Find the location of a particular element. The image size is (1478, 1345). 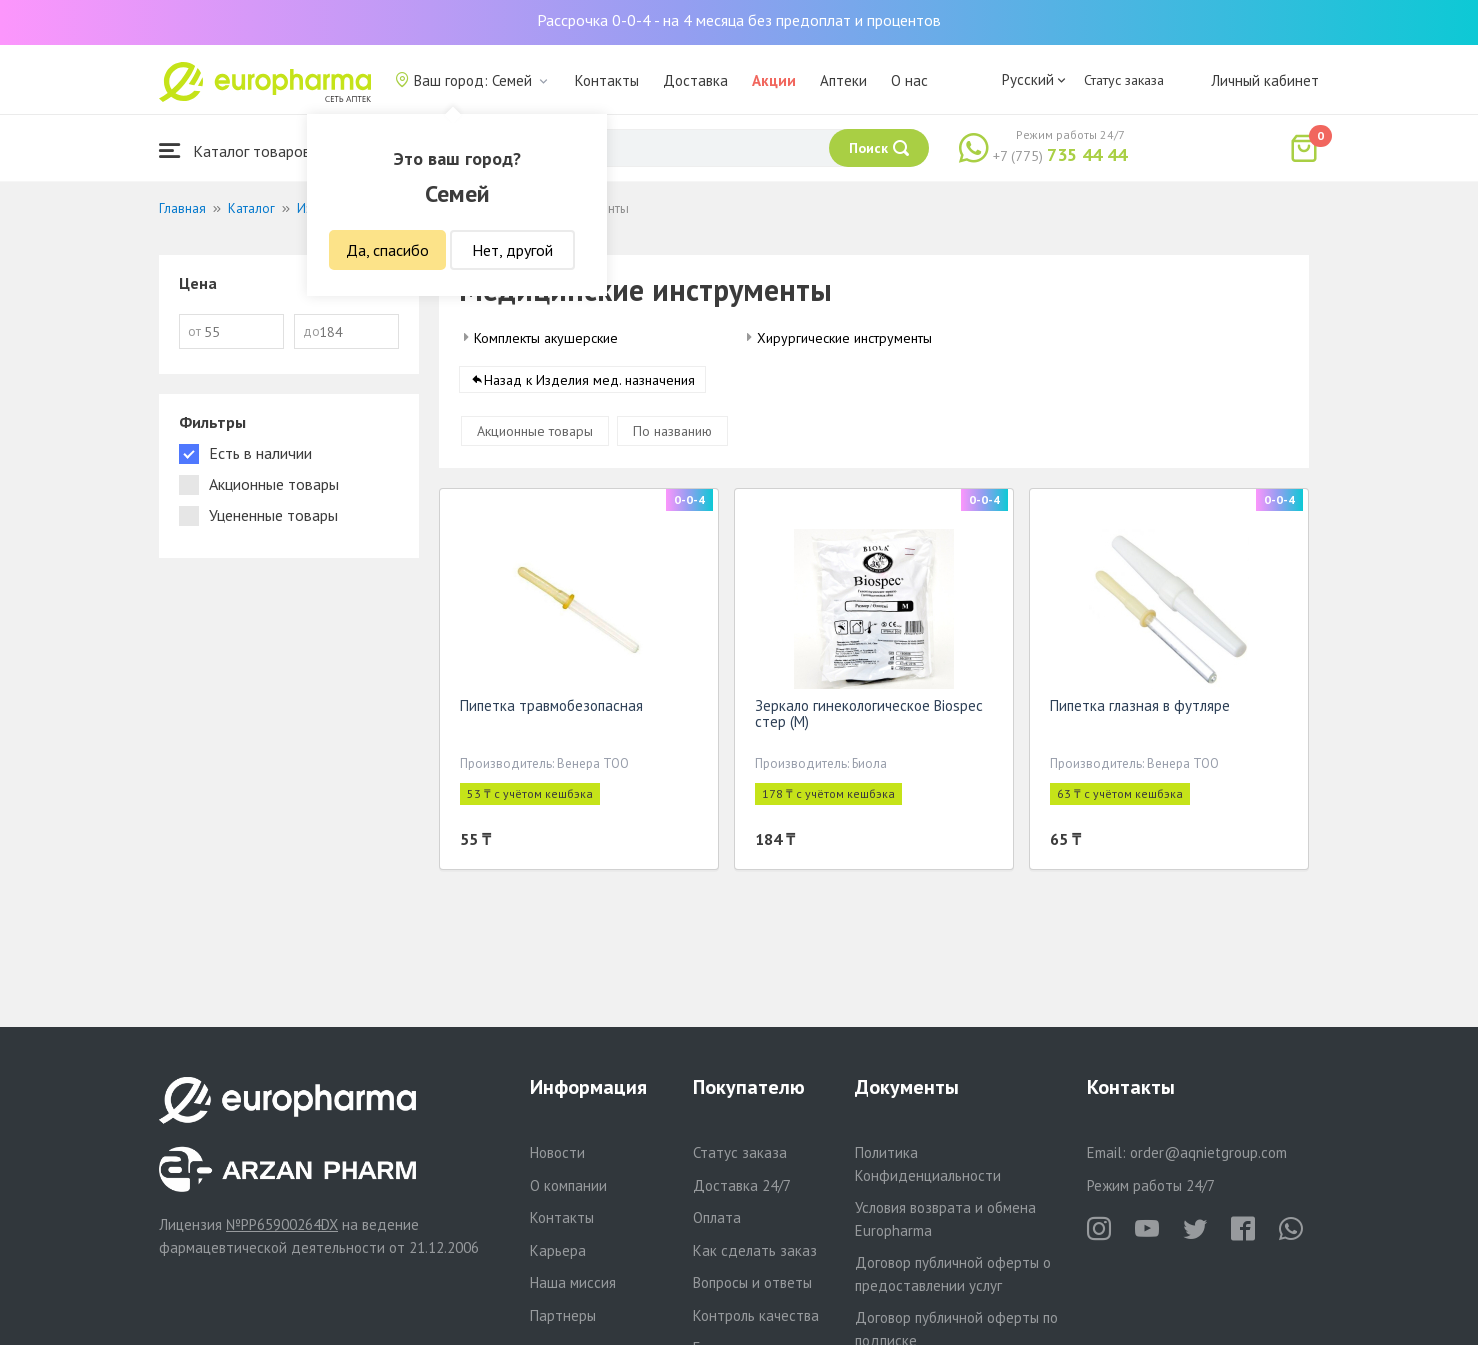

Комплекты акушерские is located at coordinates (546, 338).